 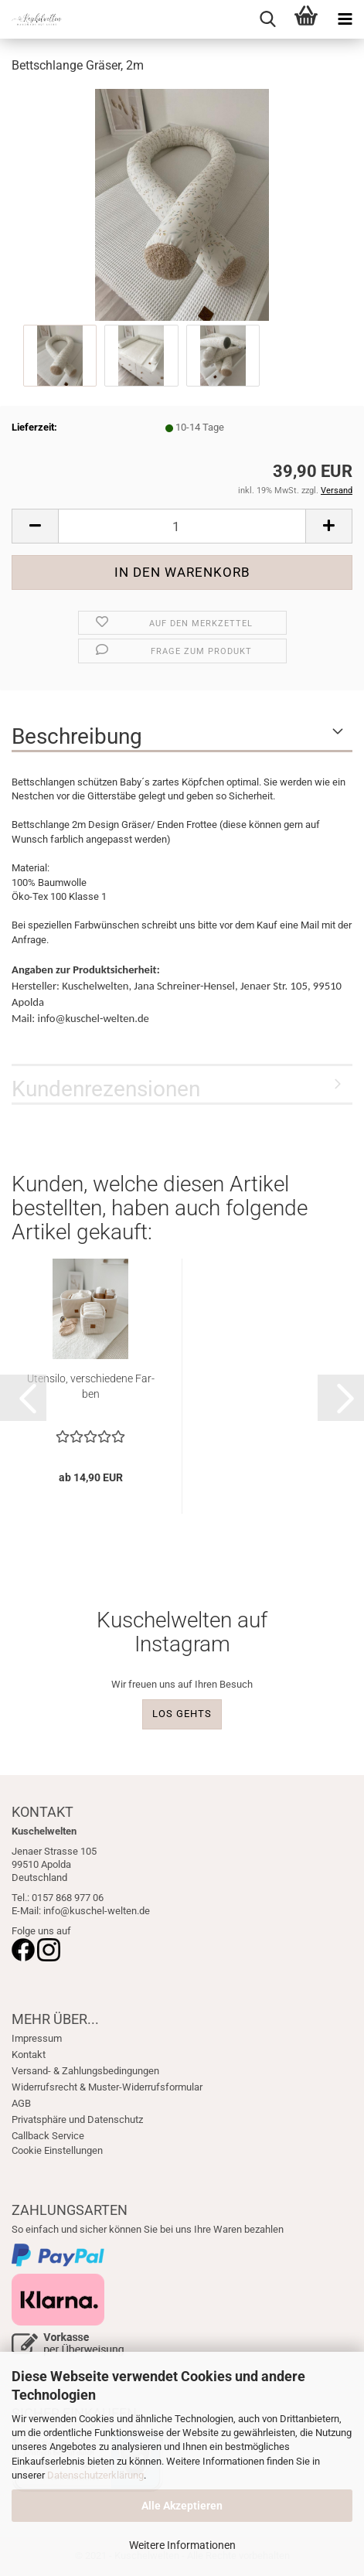 What do you see at coordinates (91, 1386) in the screenshot?
I see `Uten­si­lo, ver­schie­de­ne Far­ben` at bounding box center [91, 1386].